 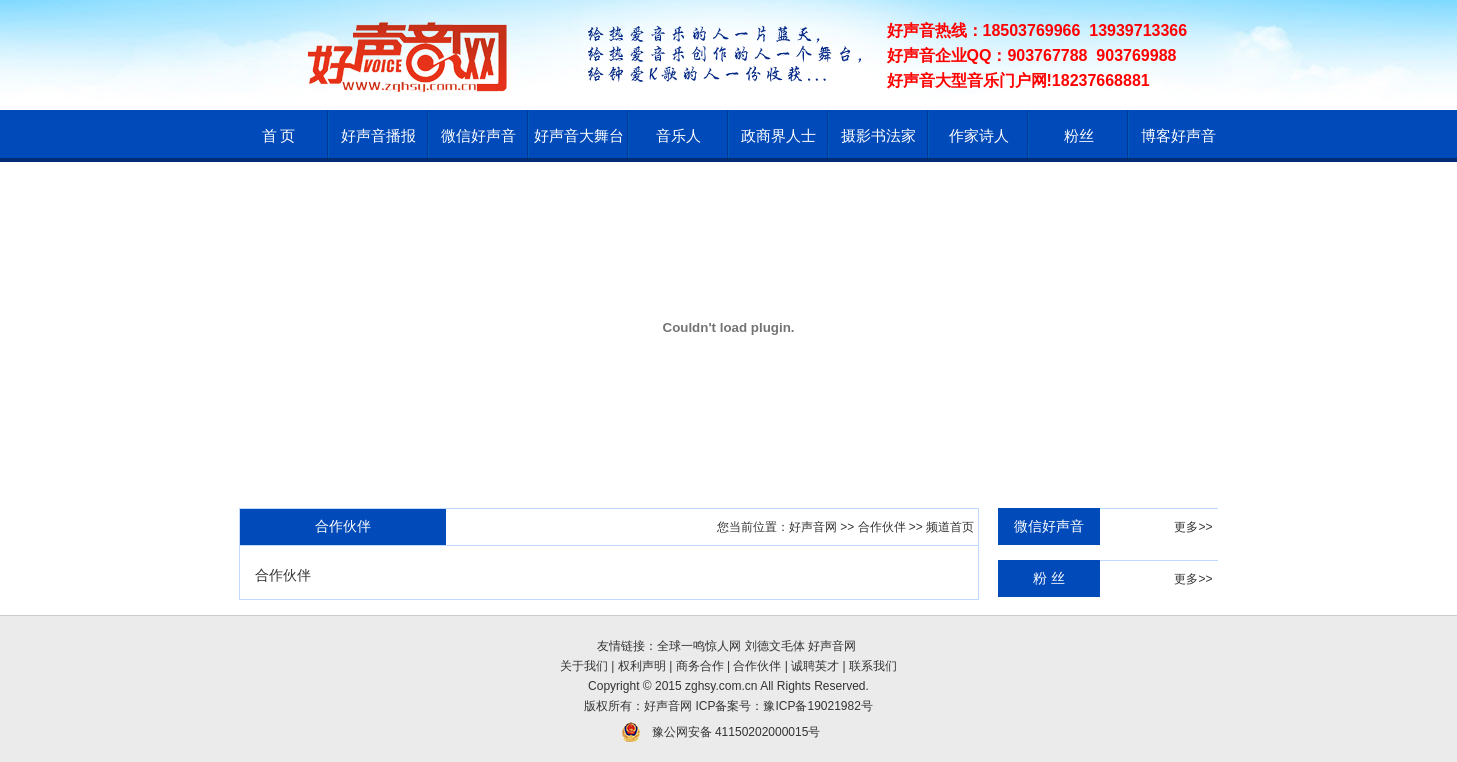 I want to click on 摄影书法家, so click(x=878, y=136).